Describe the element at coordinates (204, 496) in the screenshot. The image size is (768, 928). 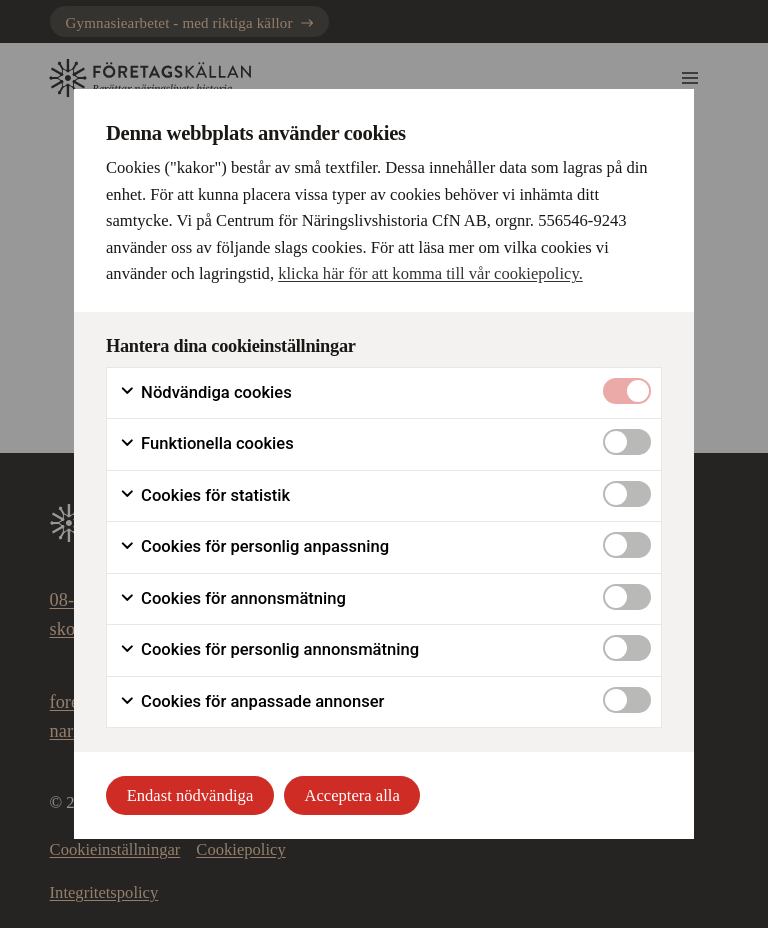
I see `Cookies för statistik` at that location.